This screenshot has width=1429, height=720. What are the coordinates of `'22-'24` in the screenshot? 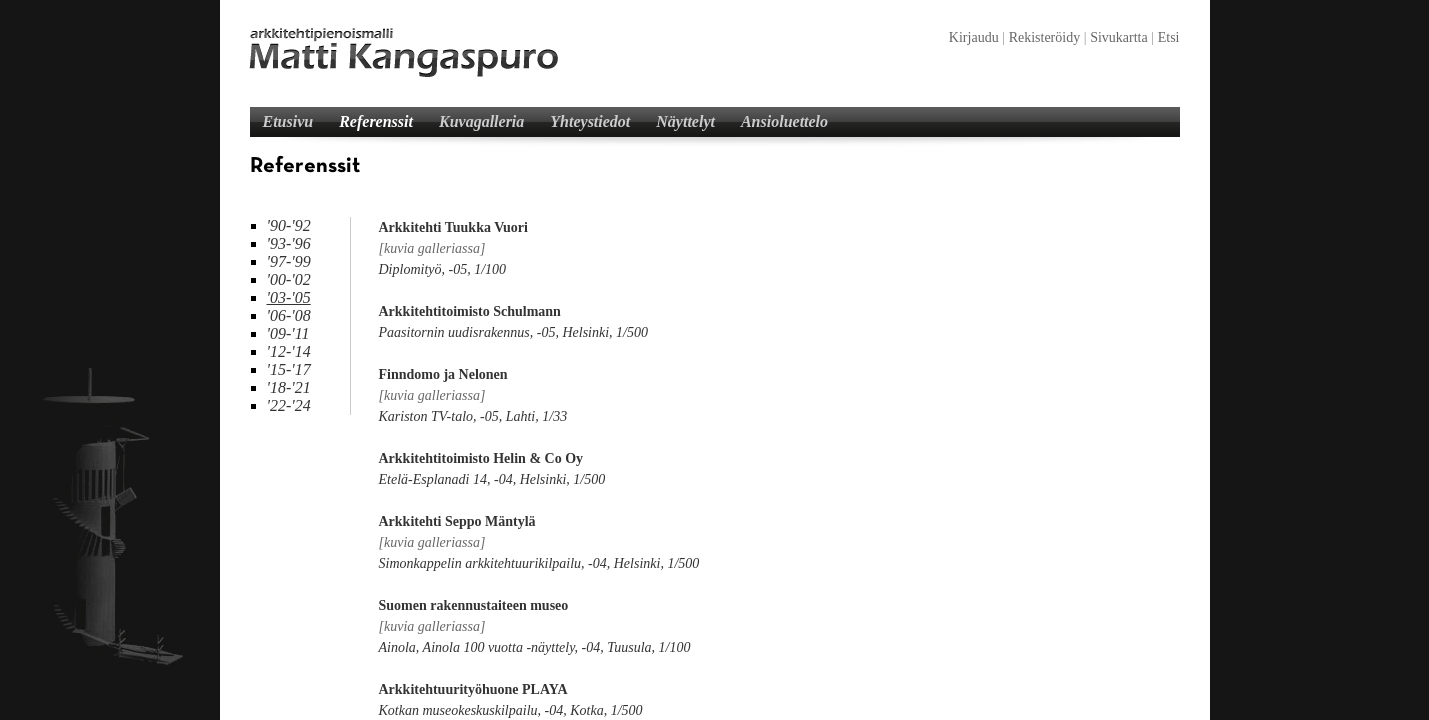 It's located at (289, 405).